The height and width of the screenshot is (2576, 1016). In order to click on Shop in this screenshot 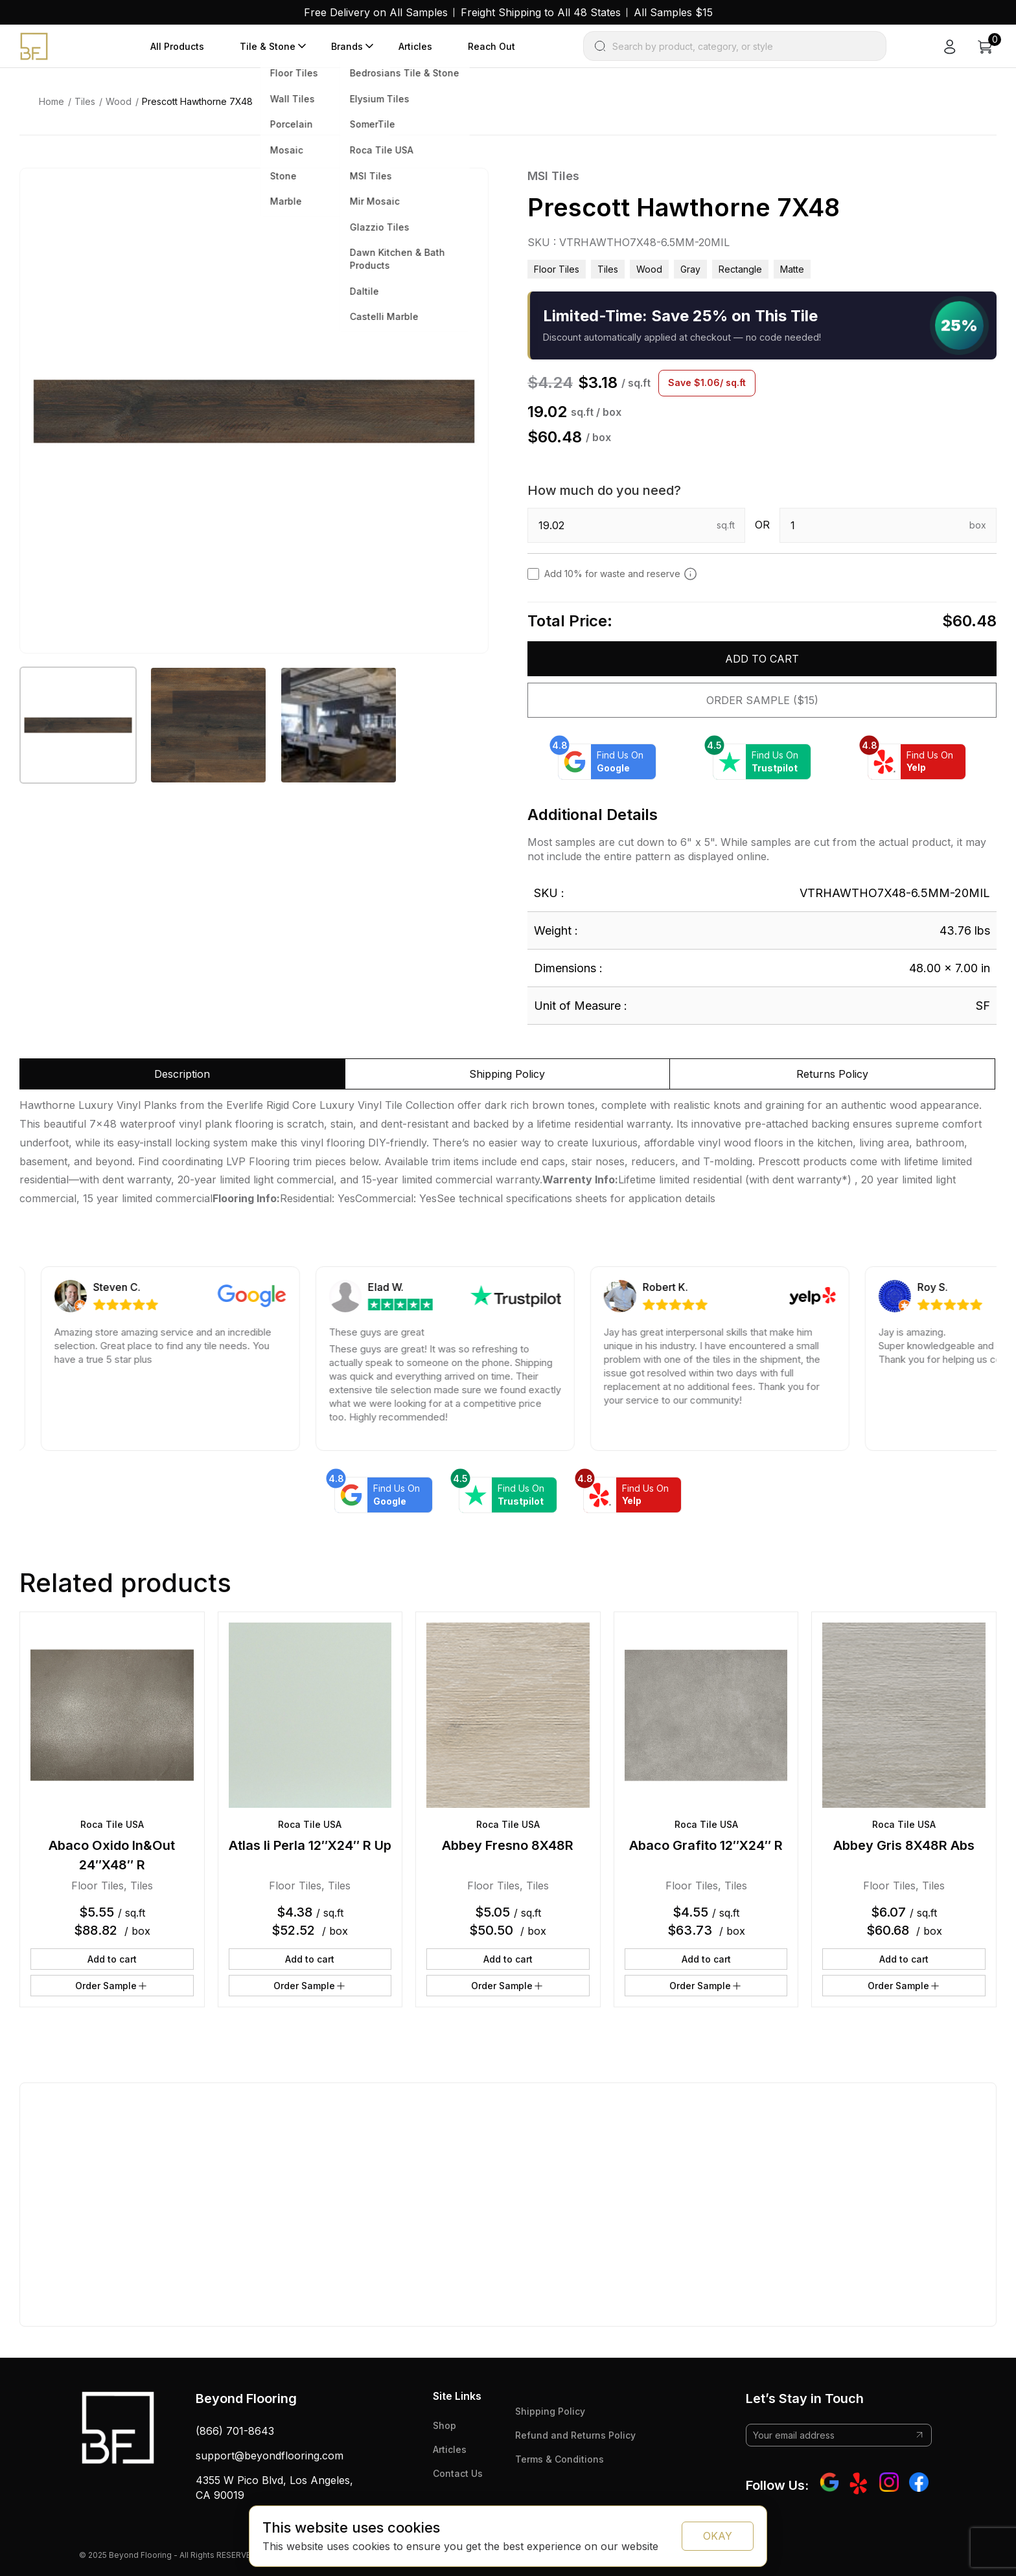, I will do `click(444, 2425)`.